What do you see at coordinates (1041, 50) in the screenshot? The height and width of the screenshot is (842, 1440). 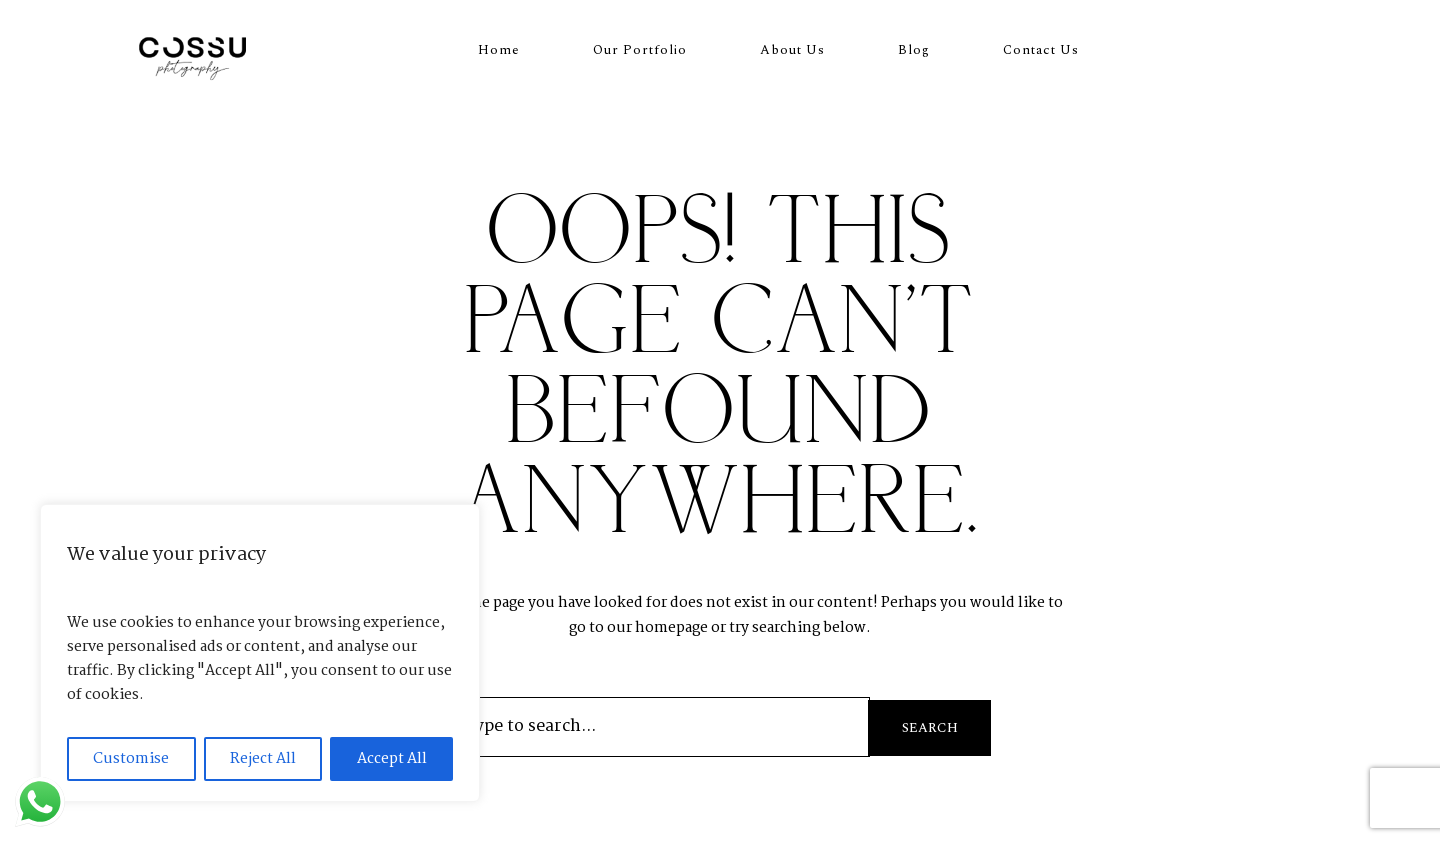 I see `Contact Us` at bounding box center [1041, 50].